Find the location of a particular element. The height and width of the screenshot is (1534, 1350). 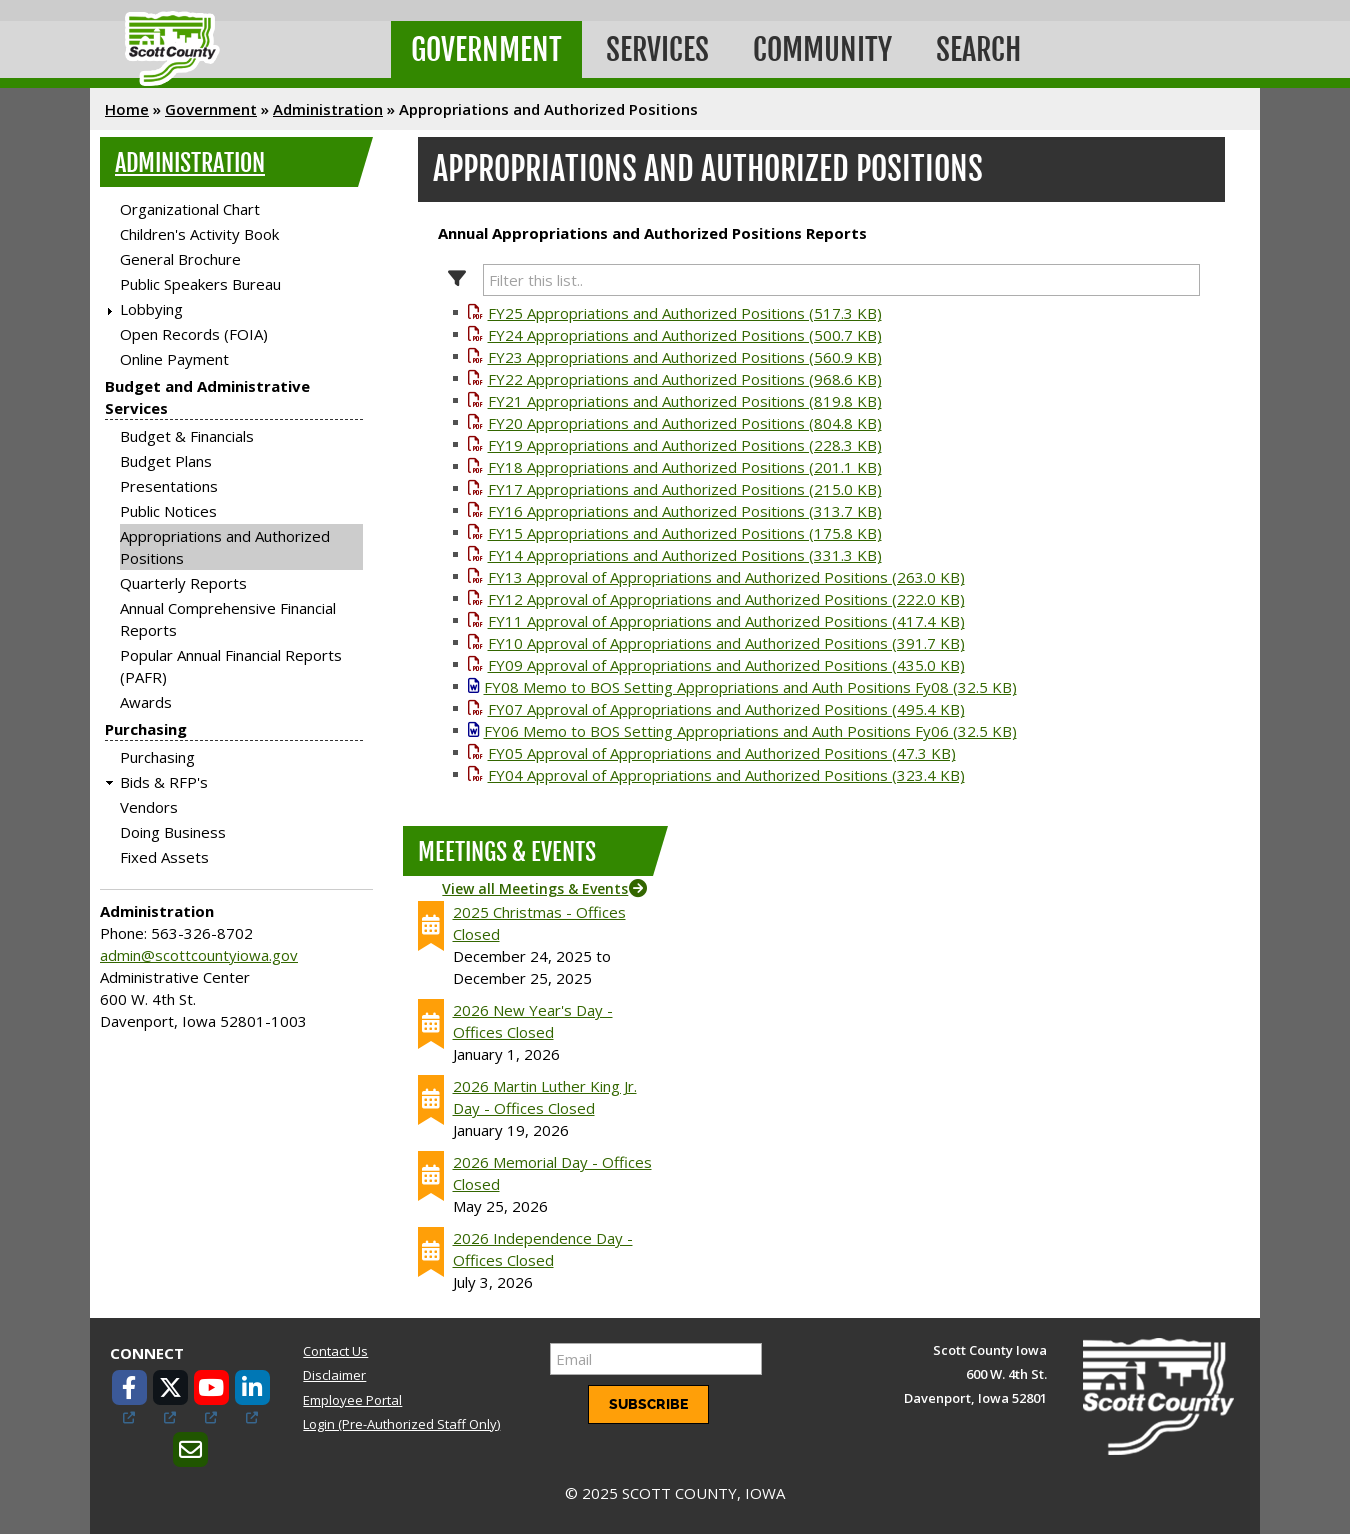

Quarterly Reports is located at coordinates (183, 583).